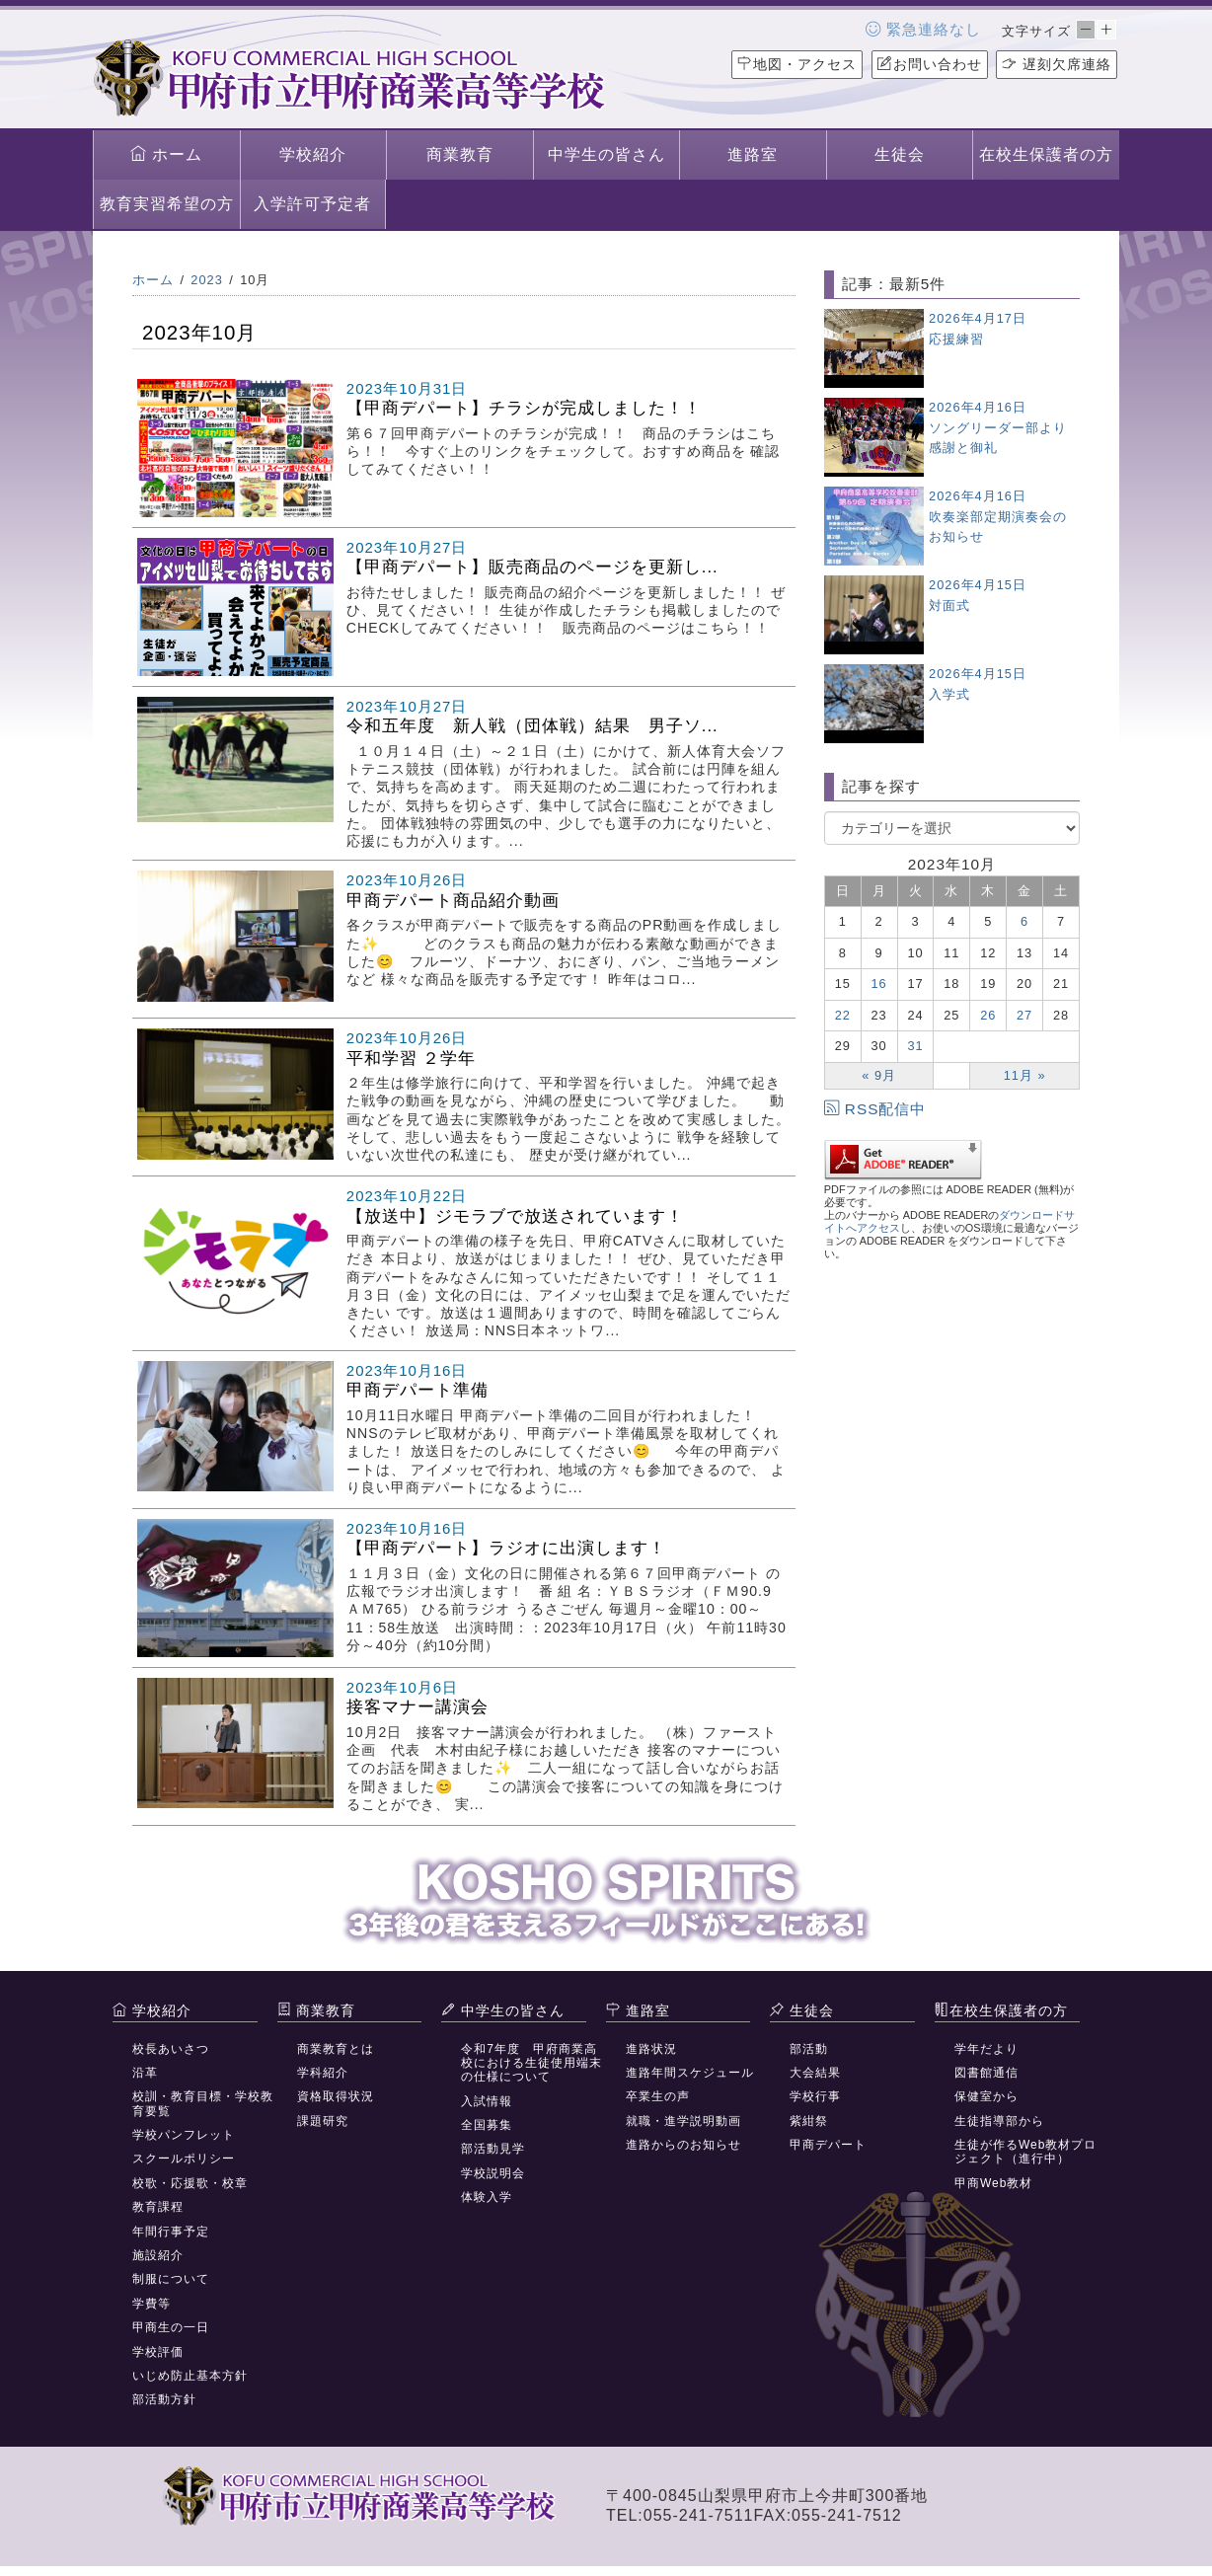 The width and height of the screenshot is (1212, 2576). I want to click on 校長あいさつ, so click(170, 2049).